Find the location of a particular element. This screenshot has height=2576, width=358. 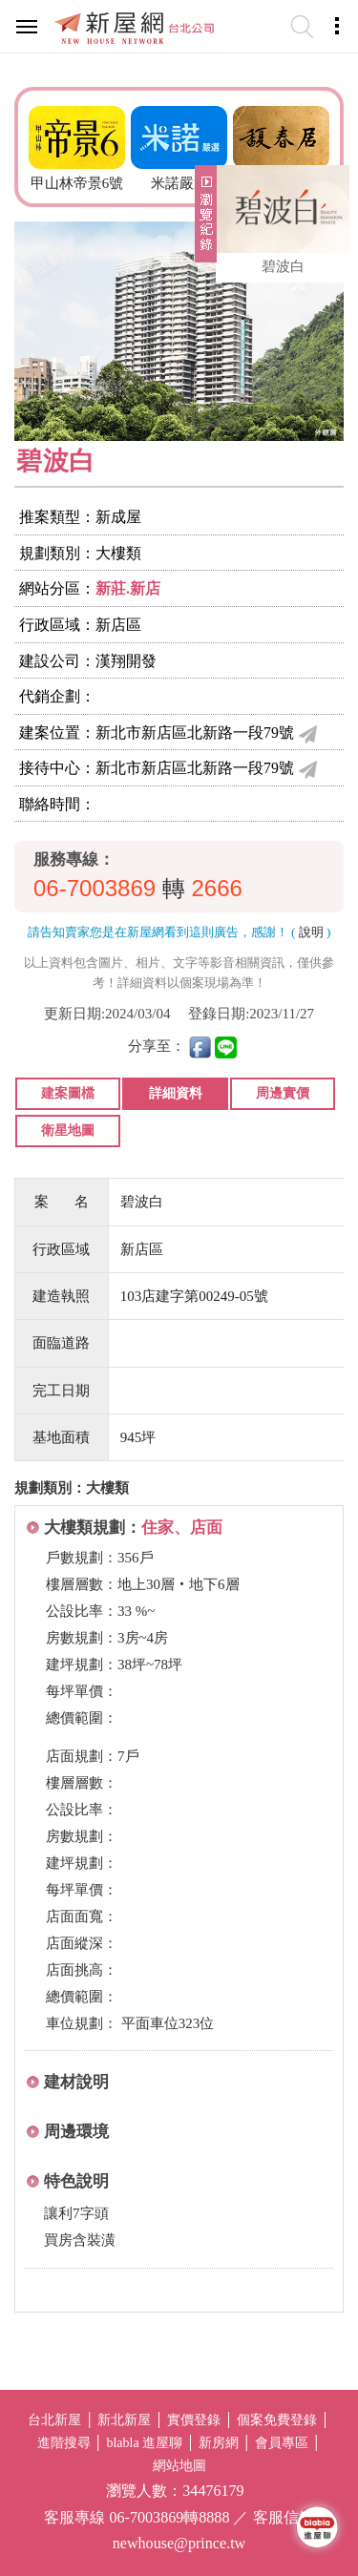

漢翔開發 is located at coordinates (126, 661).